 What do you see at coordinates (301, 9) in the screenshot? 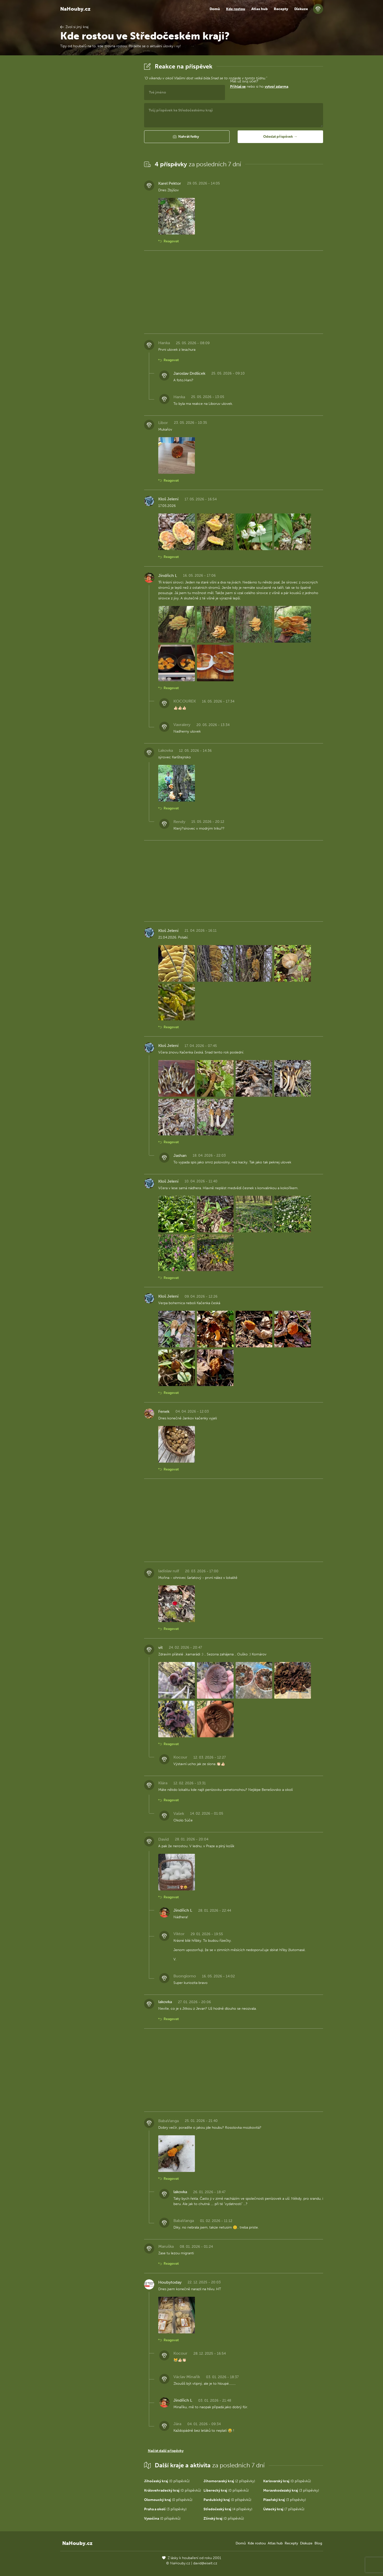
I see `Diskuze` at bounding box center [301, 9].